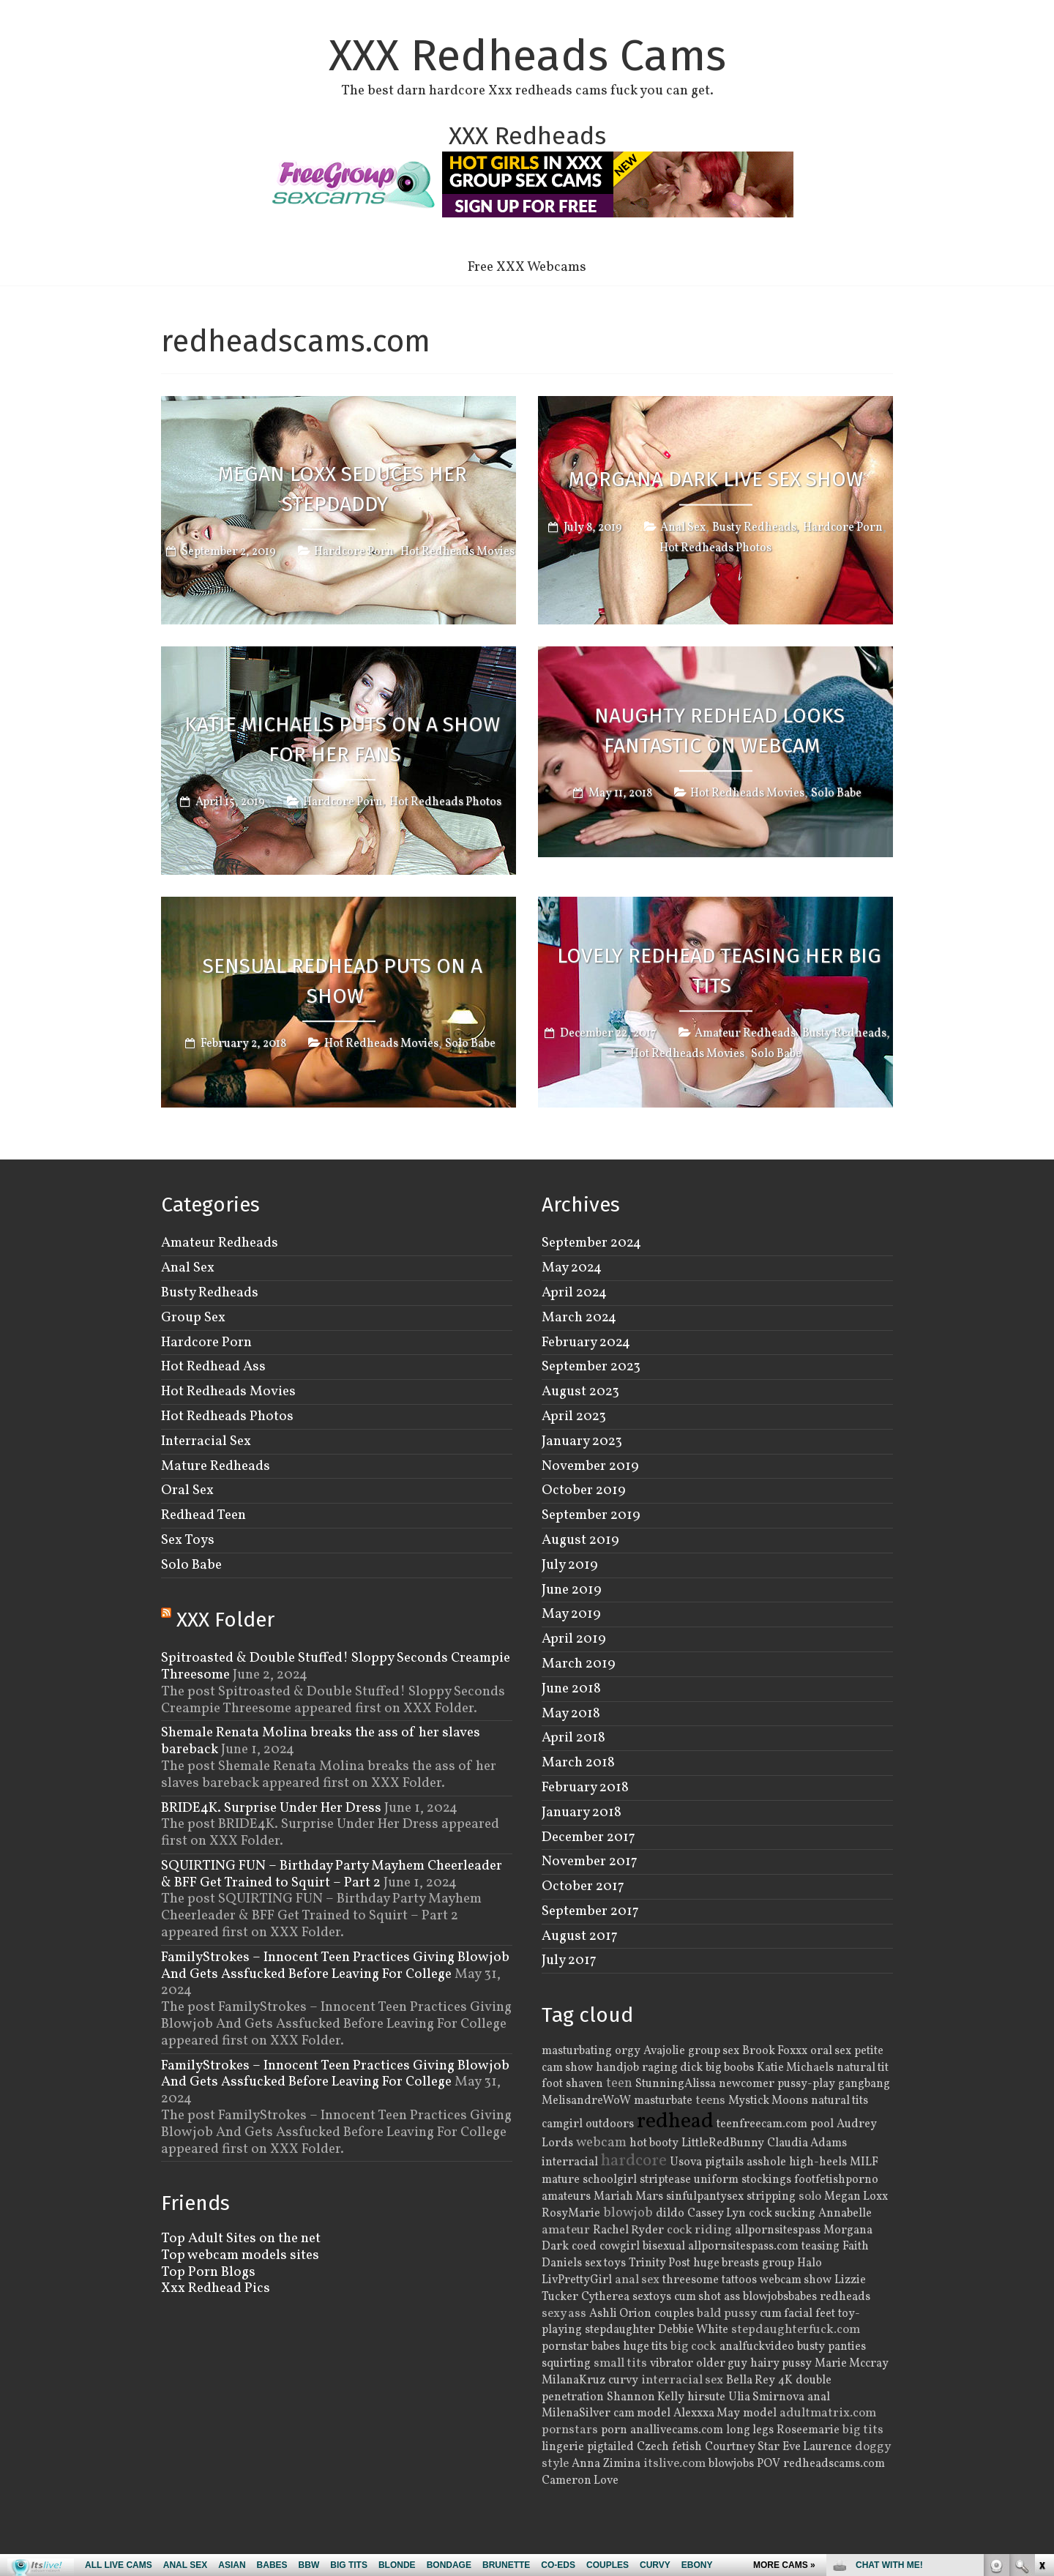 The image size is (1054, 2576). Describe the element at coordinates (836, 794) in the screenshot. I see `Solo Babe` at that location.